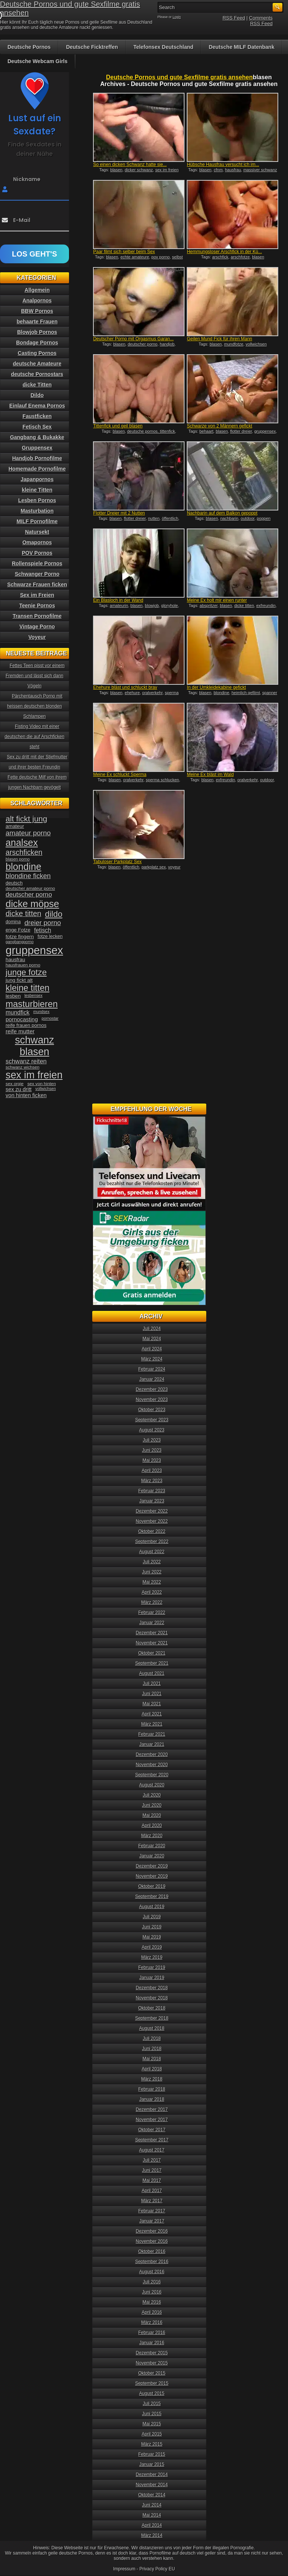 Image resolution: width=288 pixels, height=2576 pixels. Describe the element at coordinates (241, 47) in the screenshot. I see `Deutsche MILF Datenbank` at that location.